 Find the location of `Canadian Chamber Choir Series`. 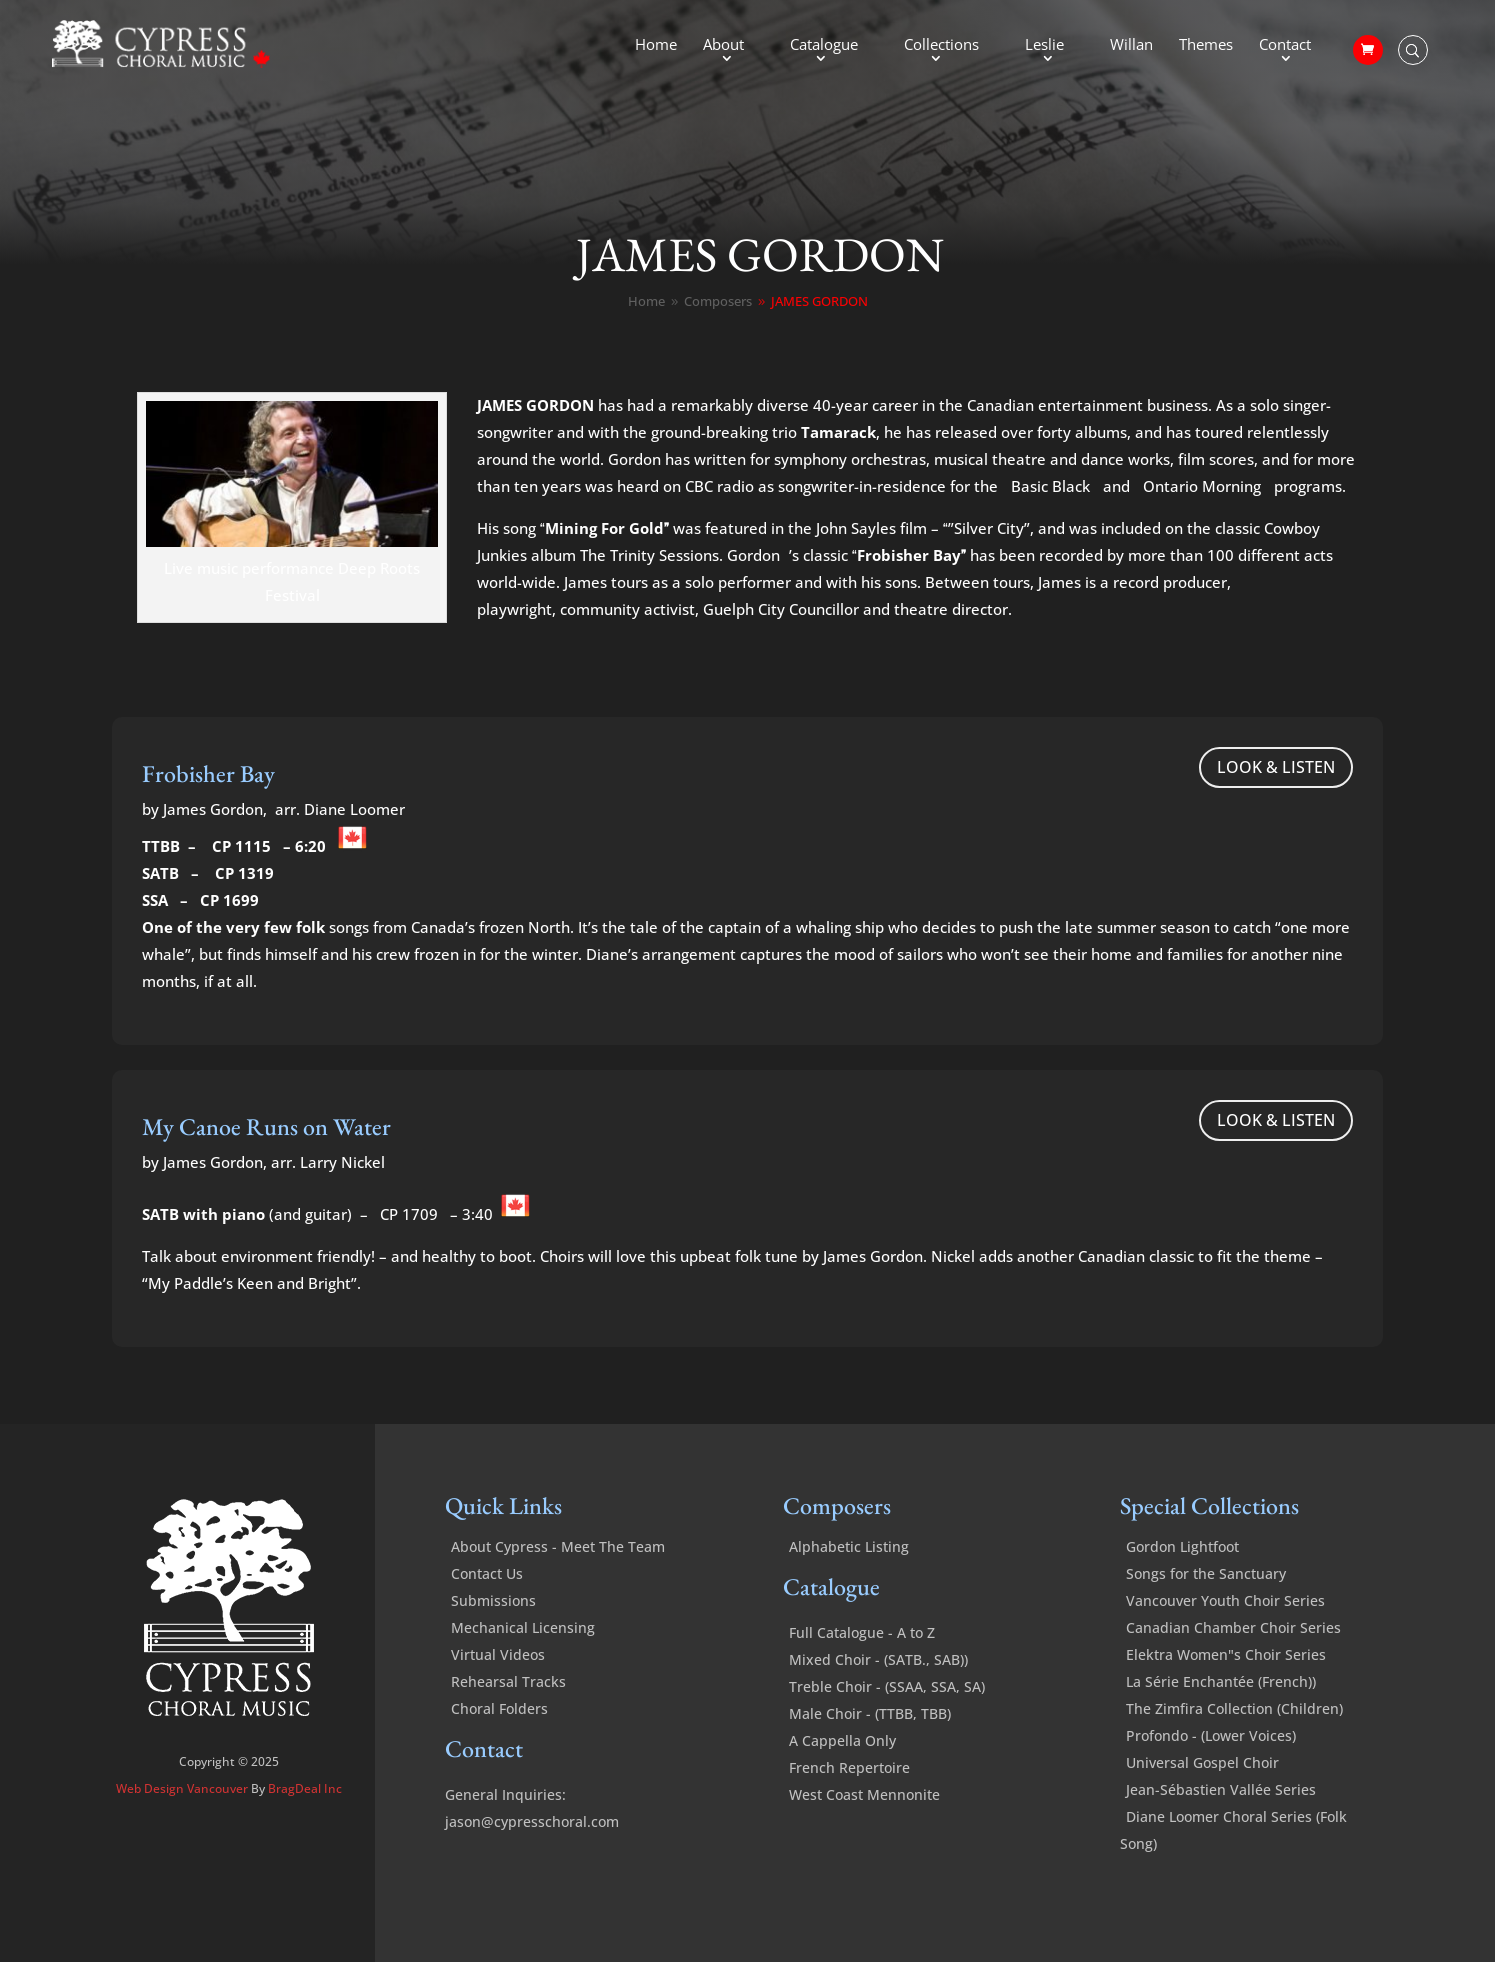

Canadian Chamber Choir Series is located at coordinates (1233, 1627).